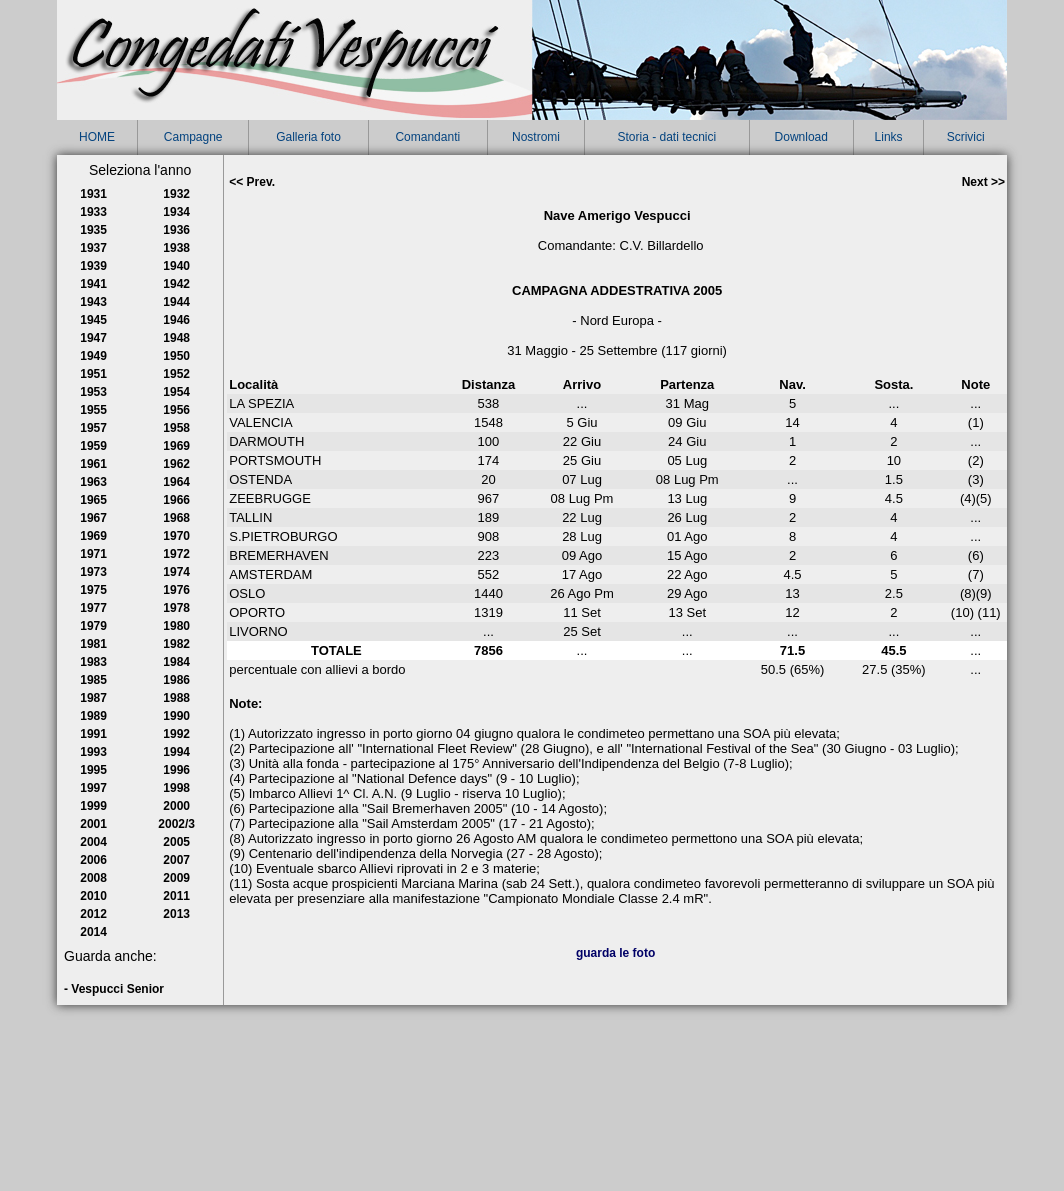  I want to click on 1953, so click(93, 392).